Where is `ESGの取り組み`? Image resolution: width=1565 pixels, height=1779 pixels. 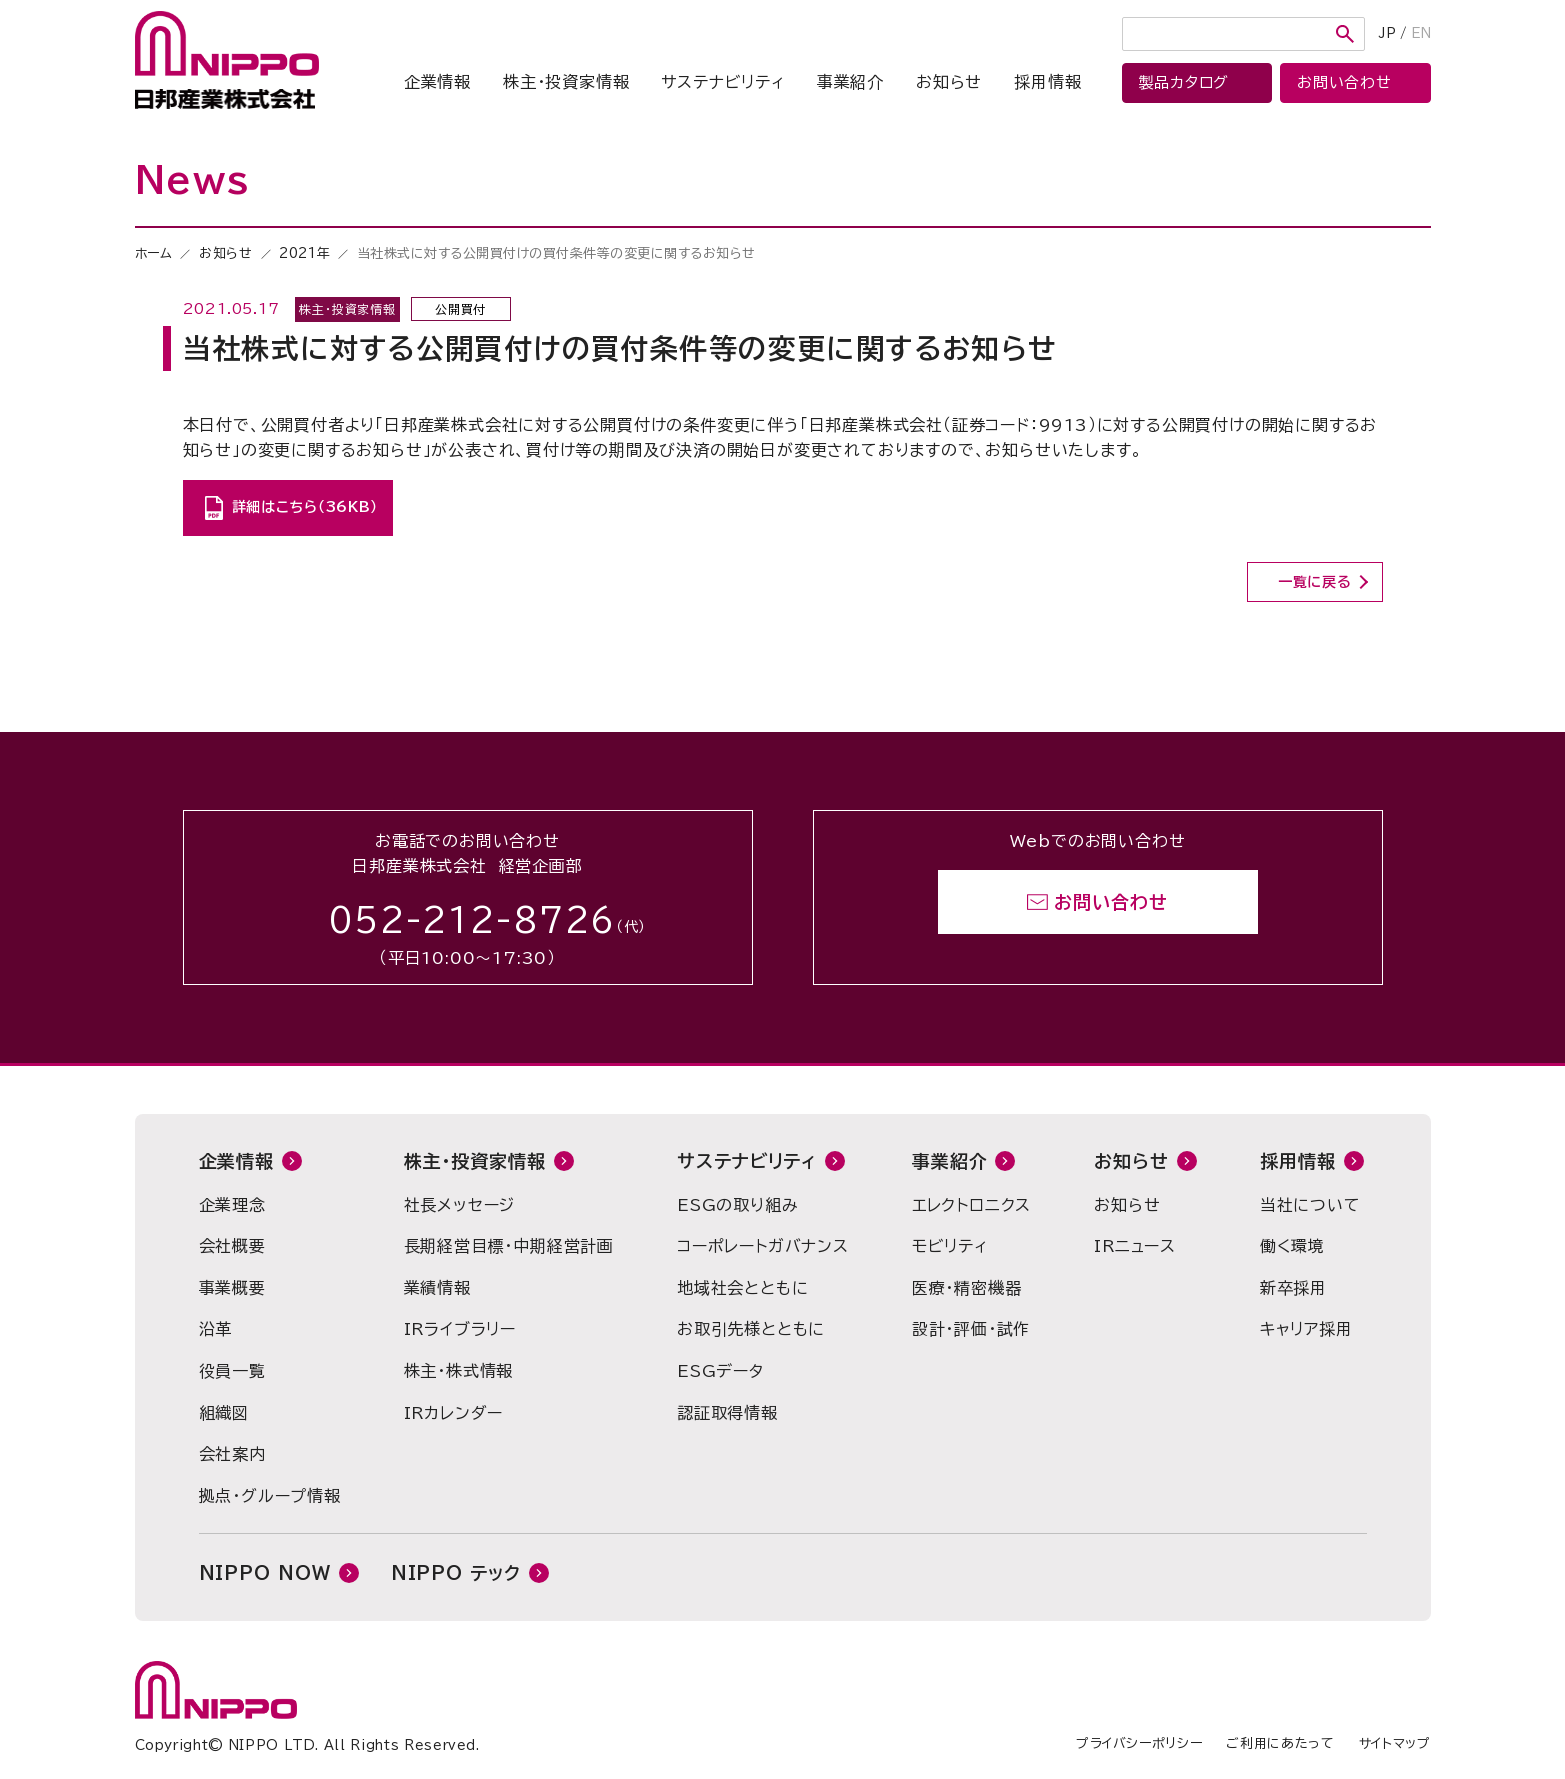
ESGの取り組み is located at coordinates (737, 1205).